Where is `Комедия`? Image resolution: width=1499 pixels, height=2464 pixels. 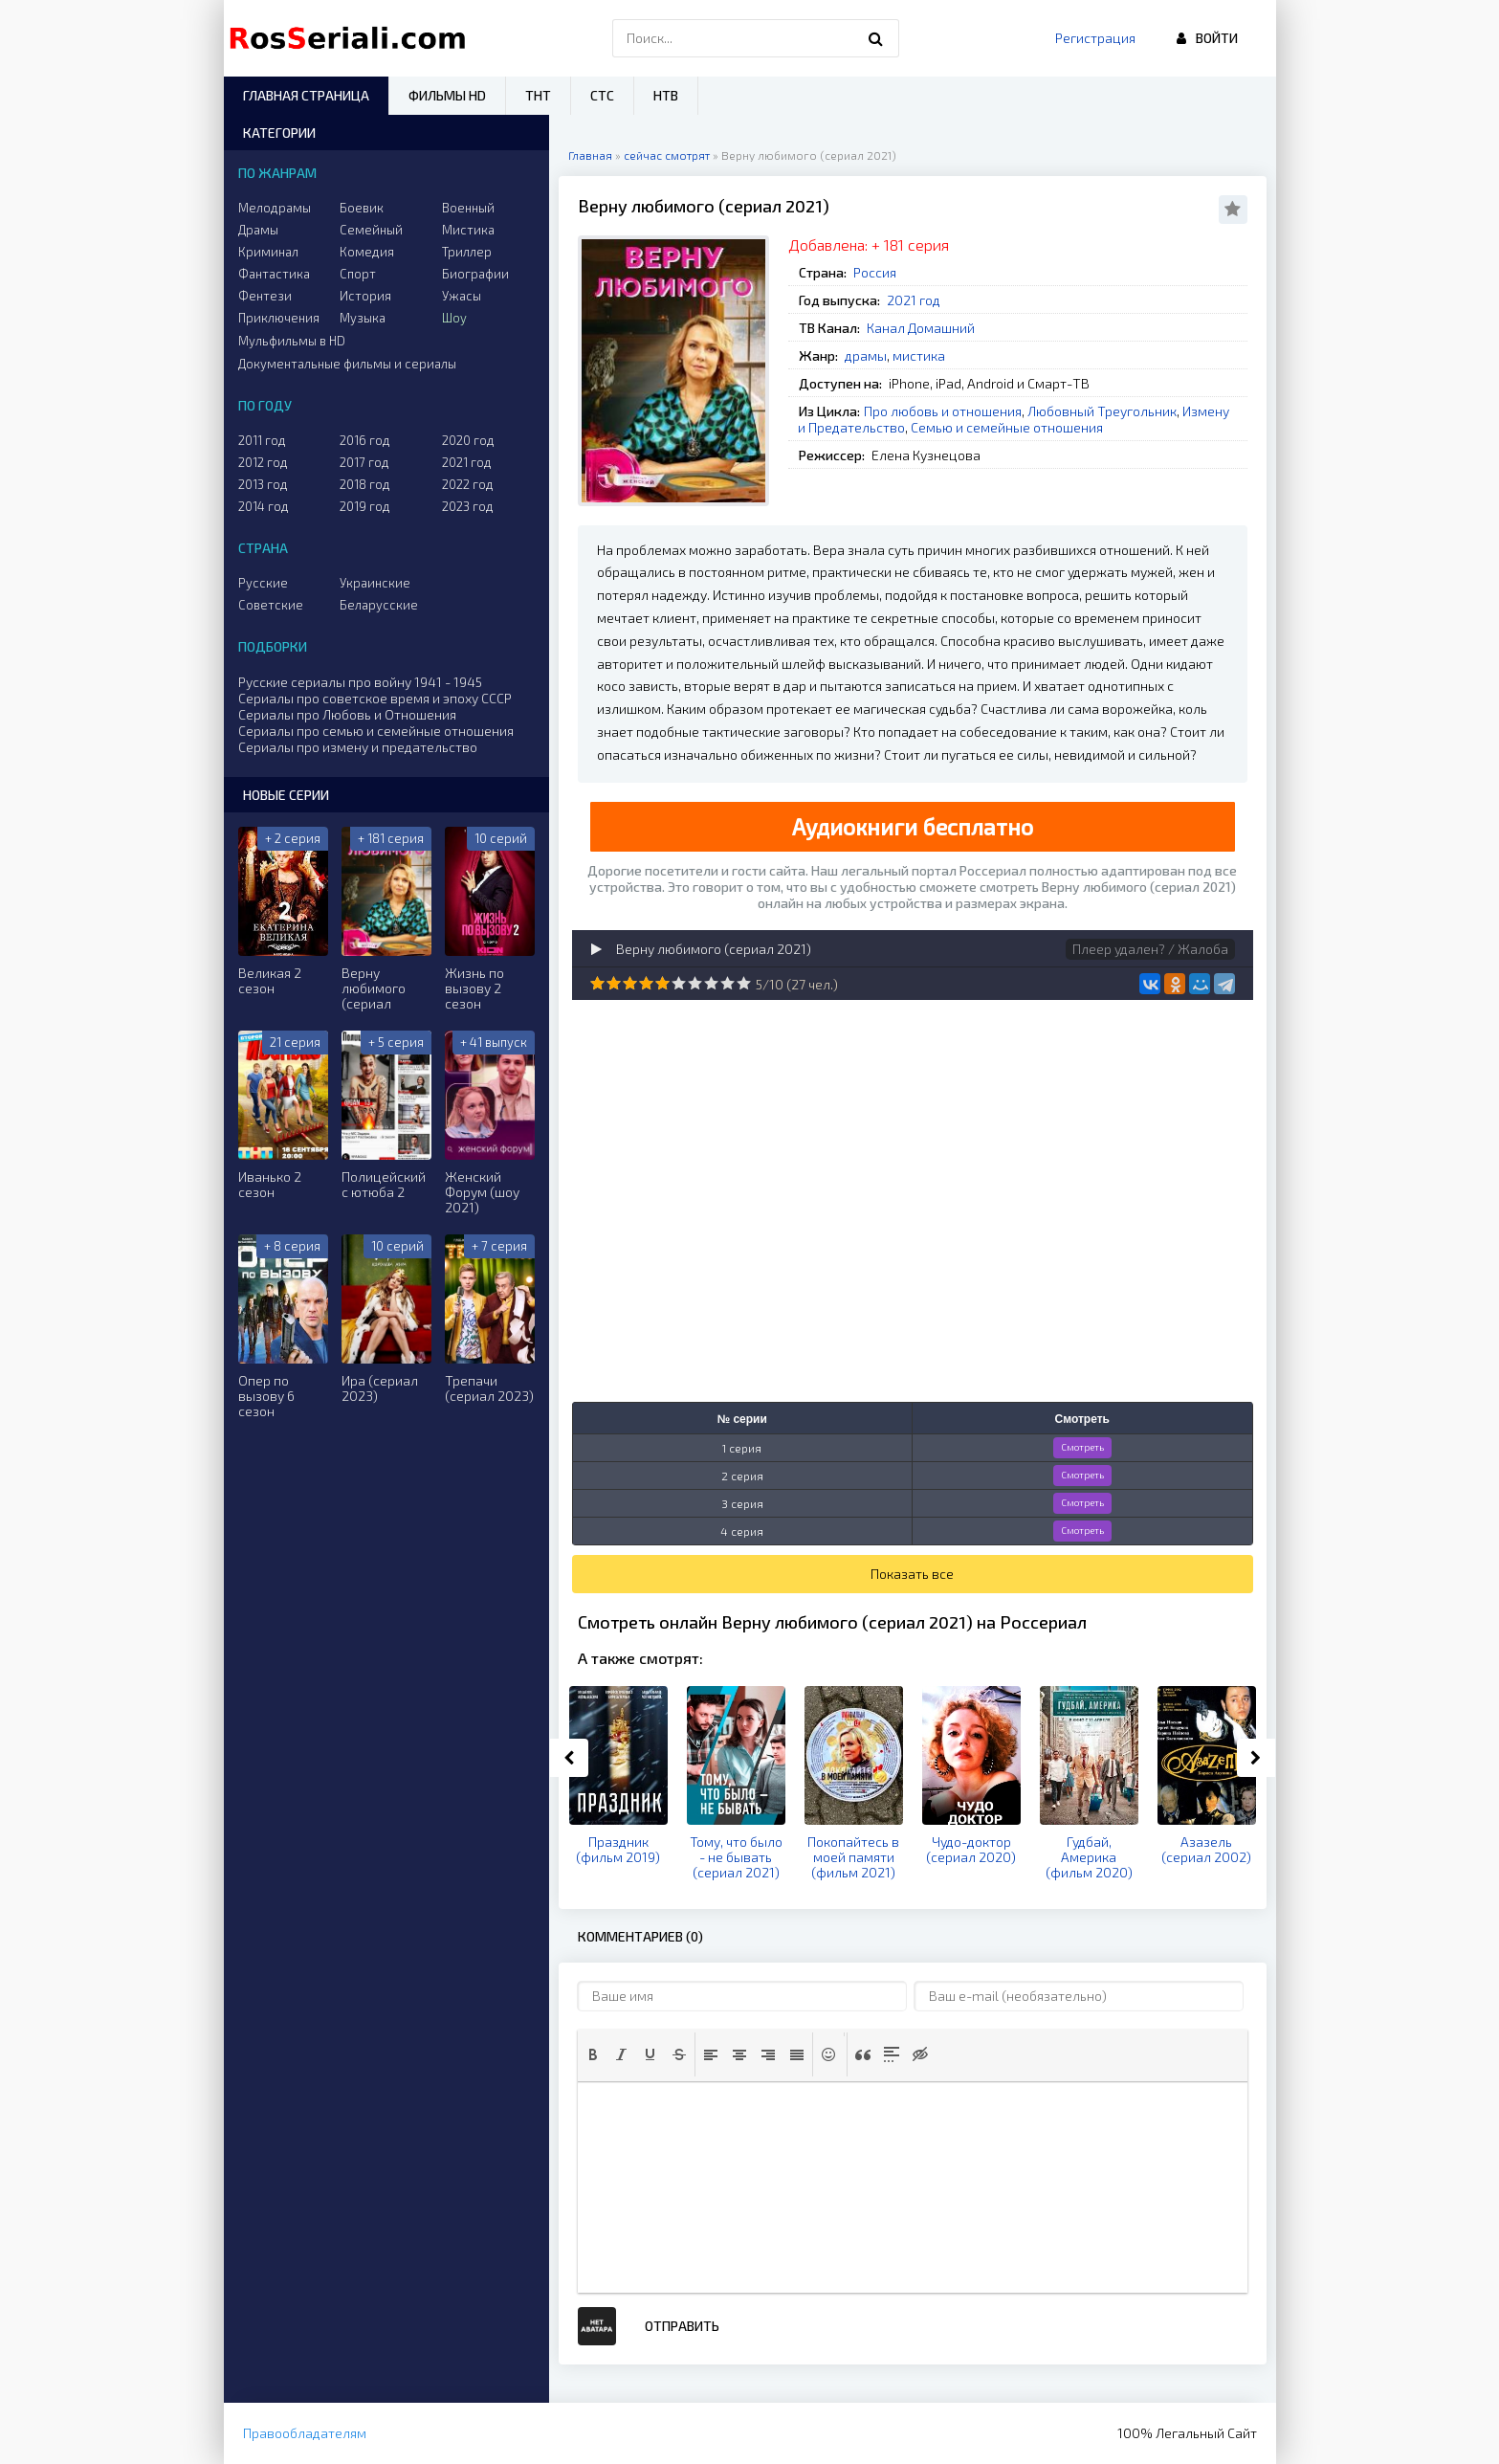 Комедия is located at coordinates (367, 251).